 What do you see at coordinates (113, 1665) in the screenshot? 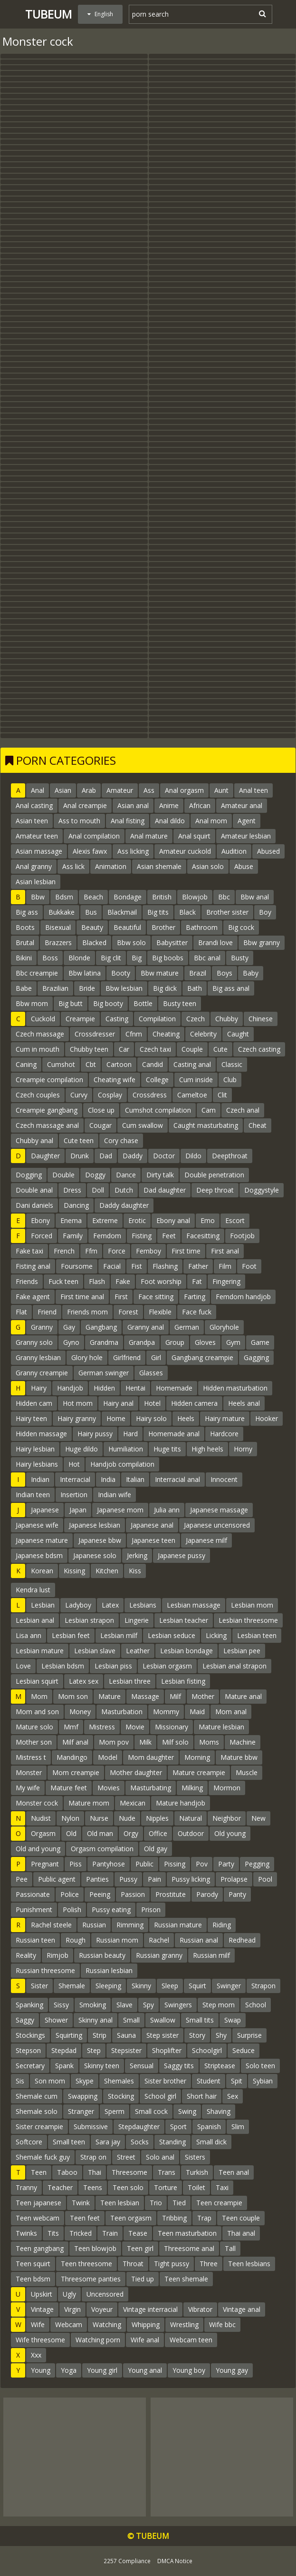
I see `Lesbian piss` at bounding box center [113, 1665].